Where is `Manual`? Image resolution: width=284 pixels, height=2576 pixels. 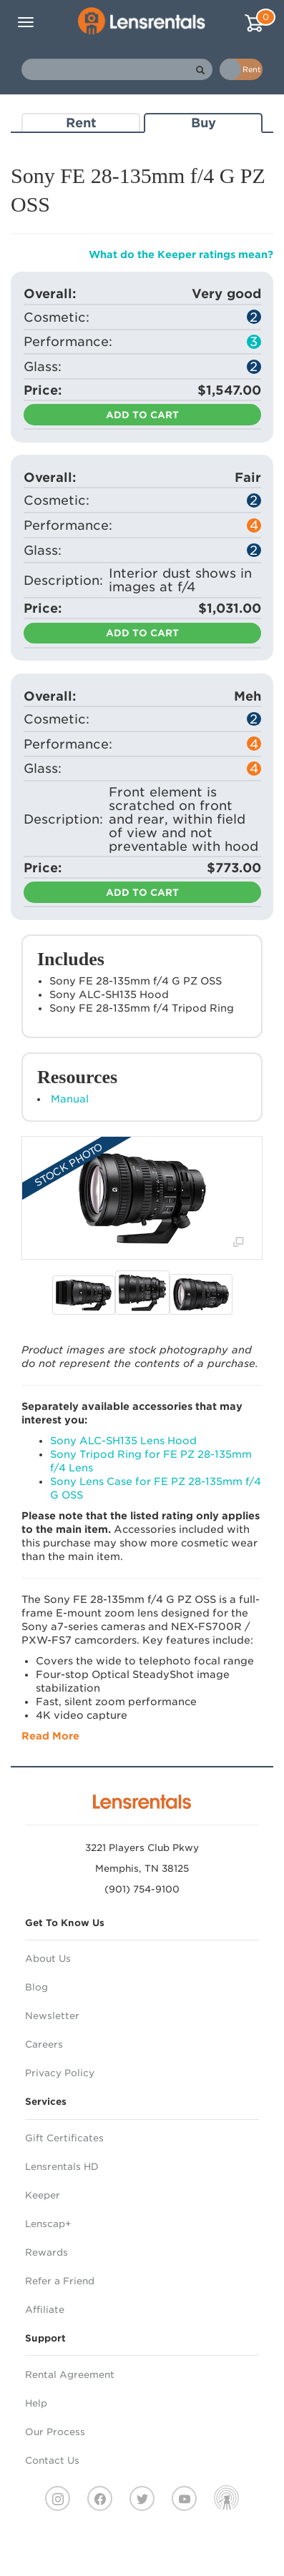
Manual is located at coordinates (70, 1099).